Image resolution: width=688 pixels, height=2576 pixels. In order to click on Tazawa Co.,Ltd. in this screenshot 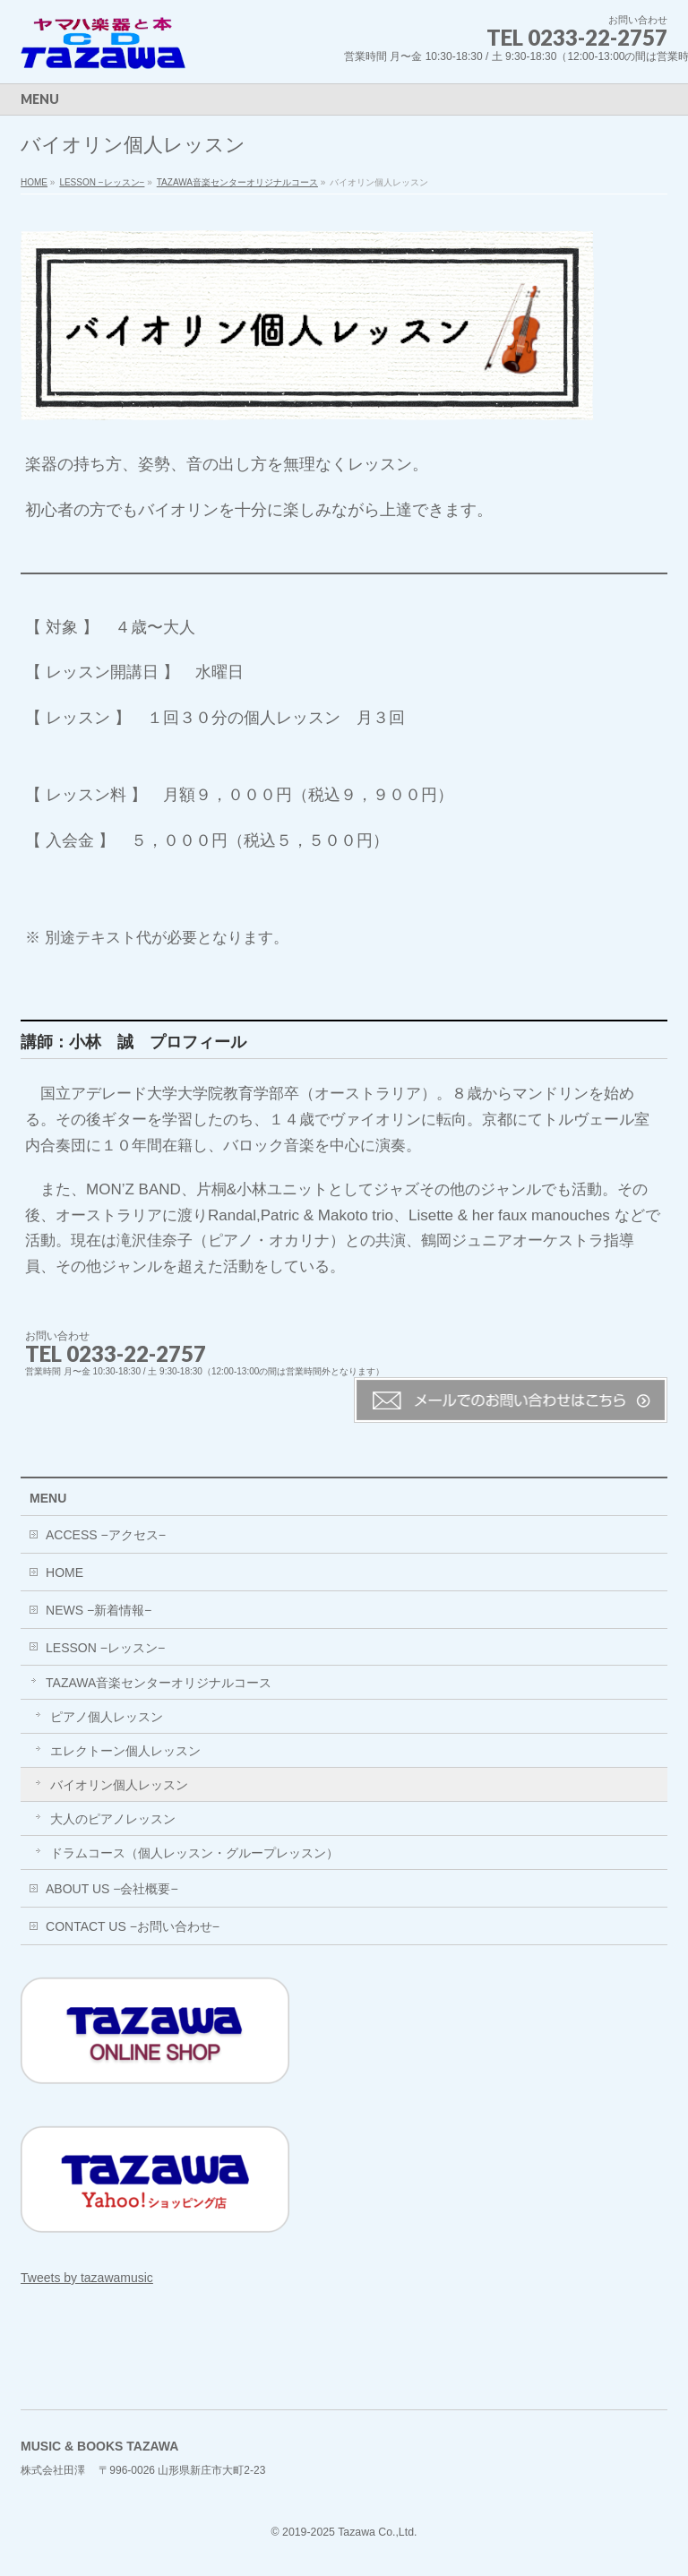, I will do `click(377, 2532)`.